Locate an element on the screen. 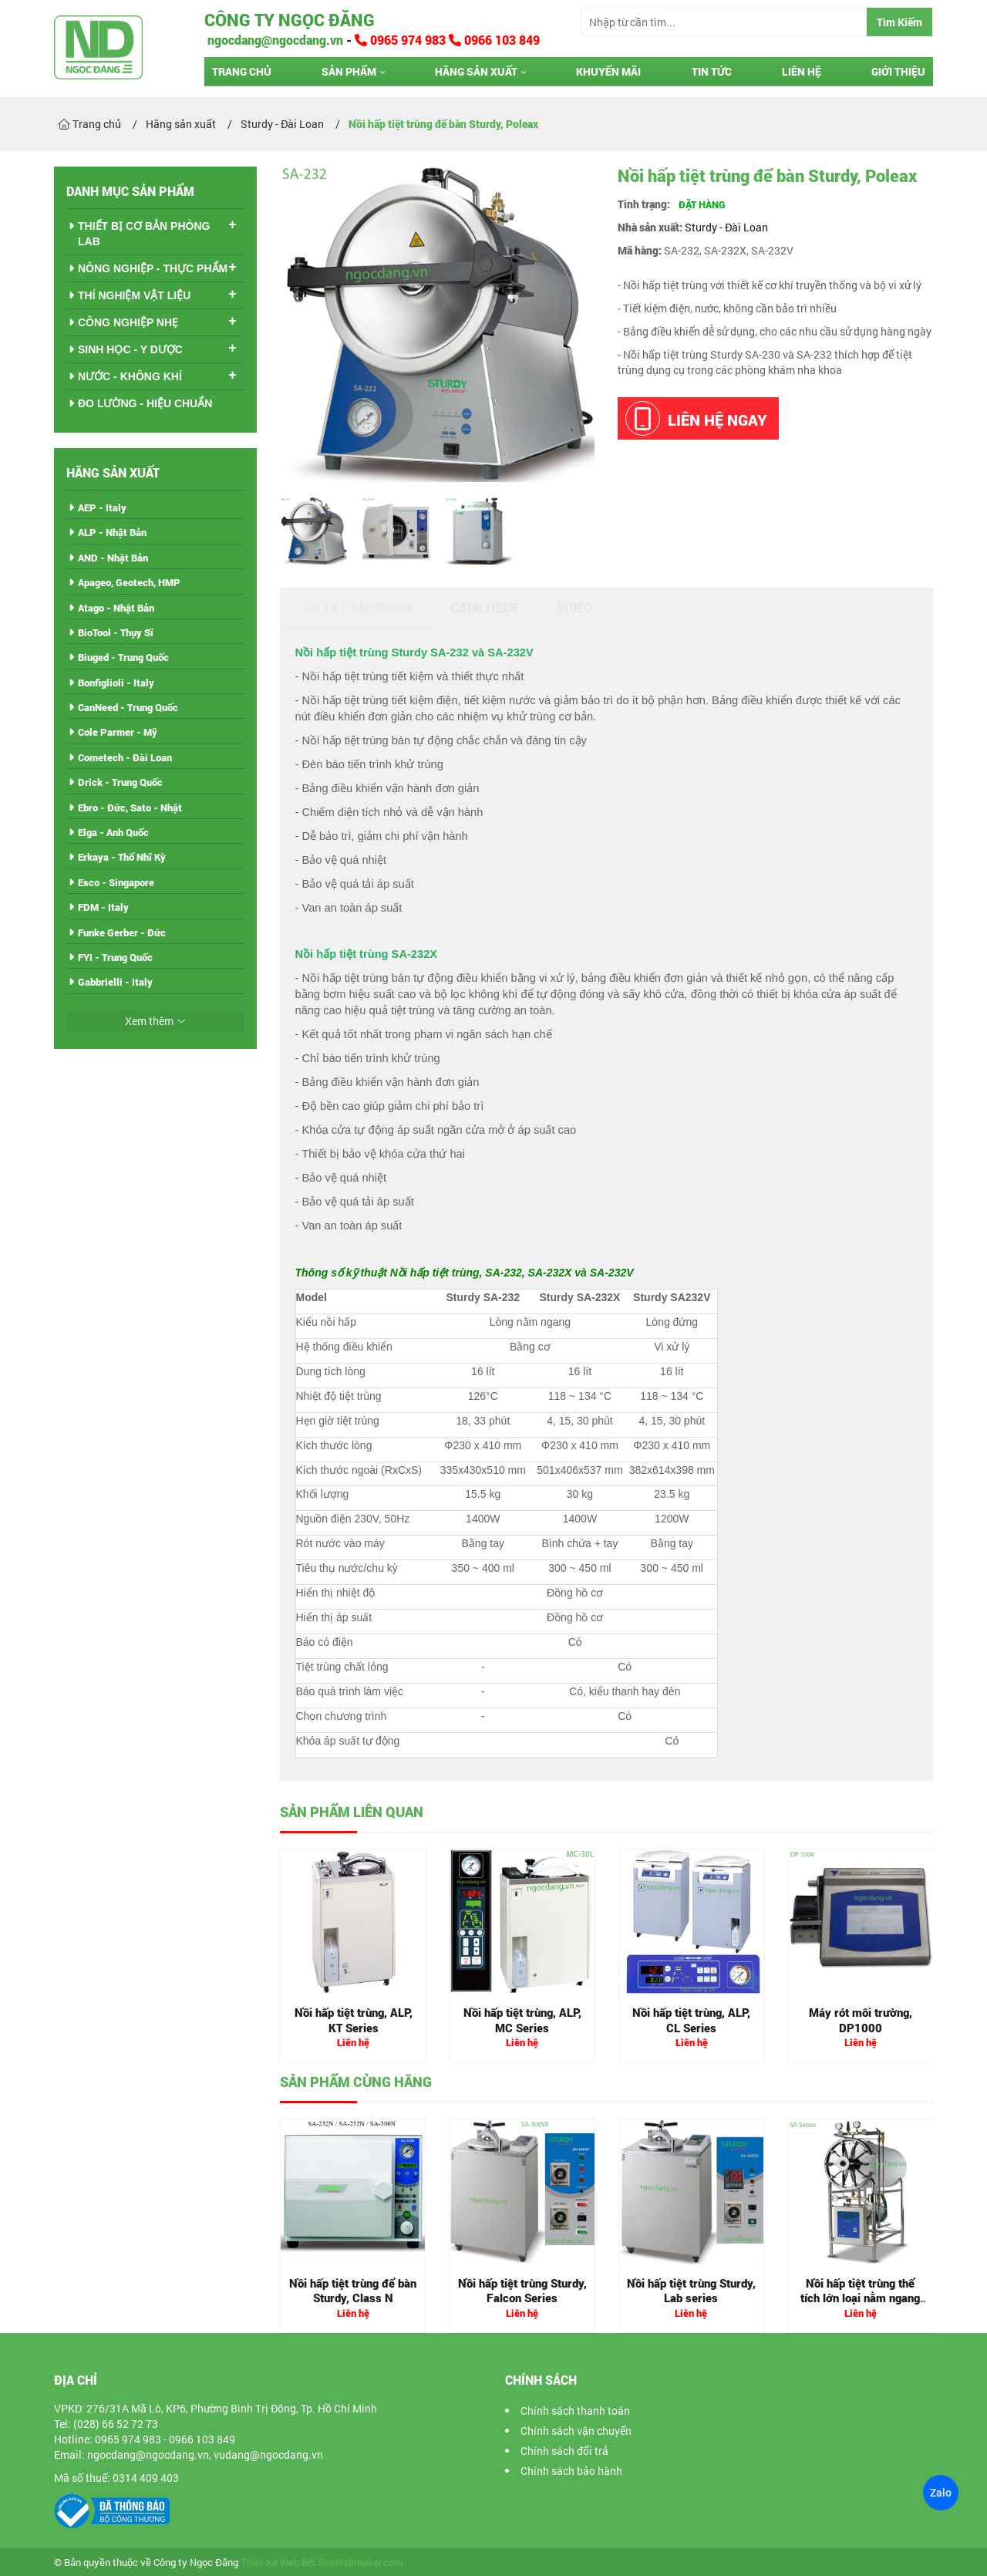 This screenshot has height=2576, width=987. Catalogue is located at coordinates (485, 607).